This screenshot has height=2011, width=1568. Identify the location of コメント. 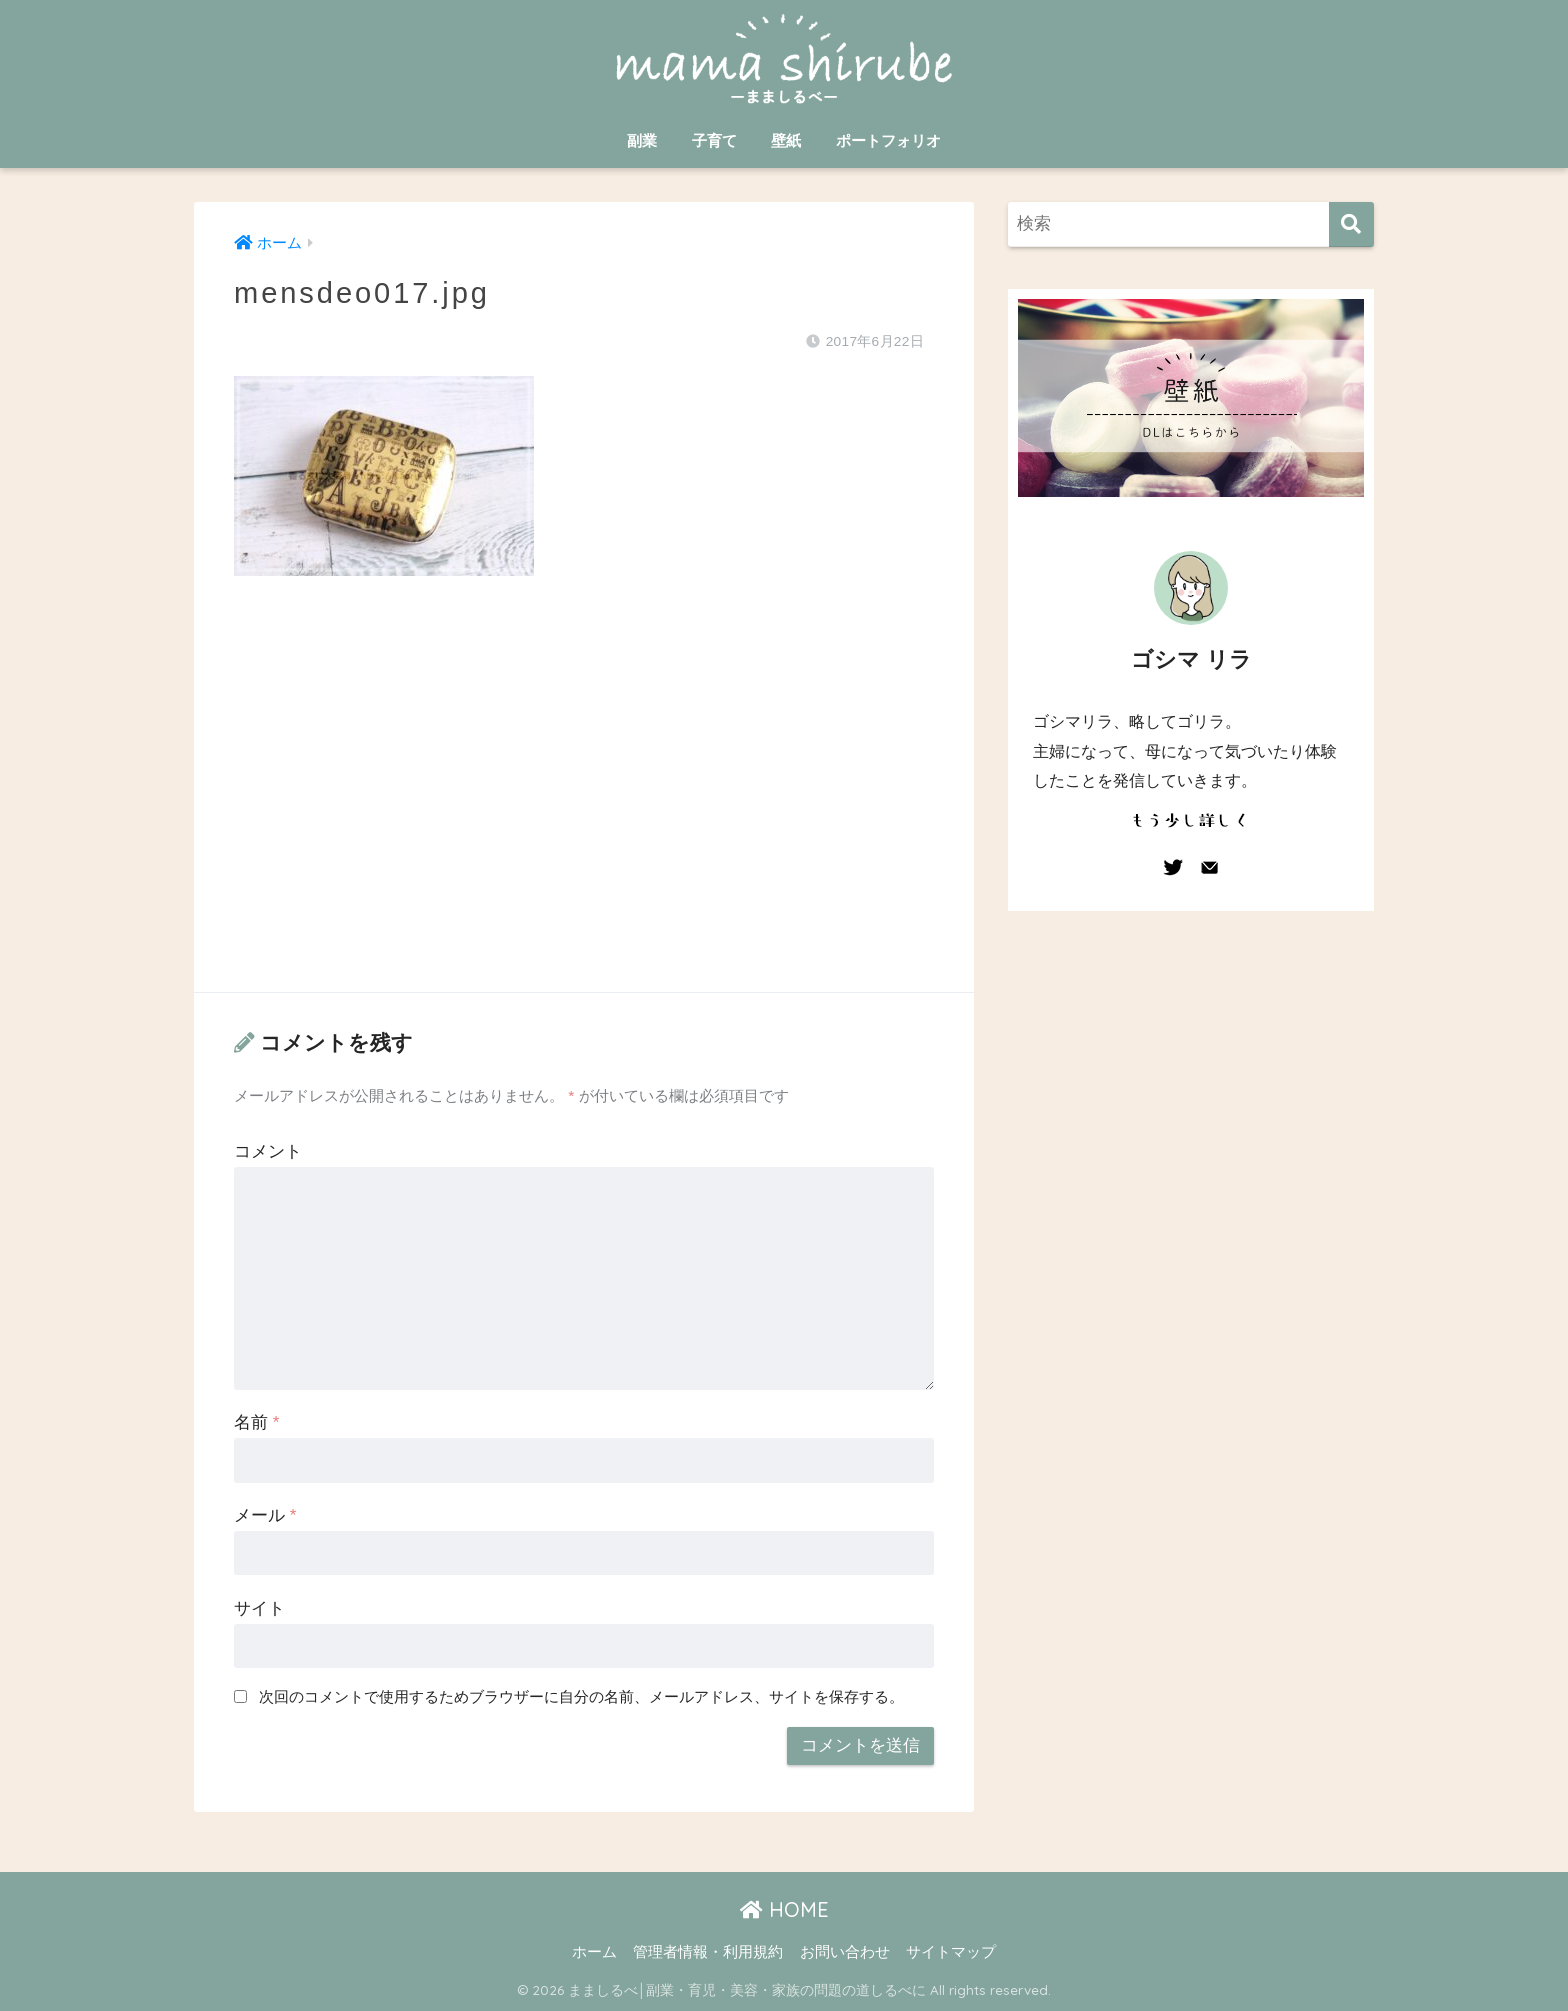
(268, 1151).